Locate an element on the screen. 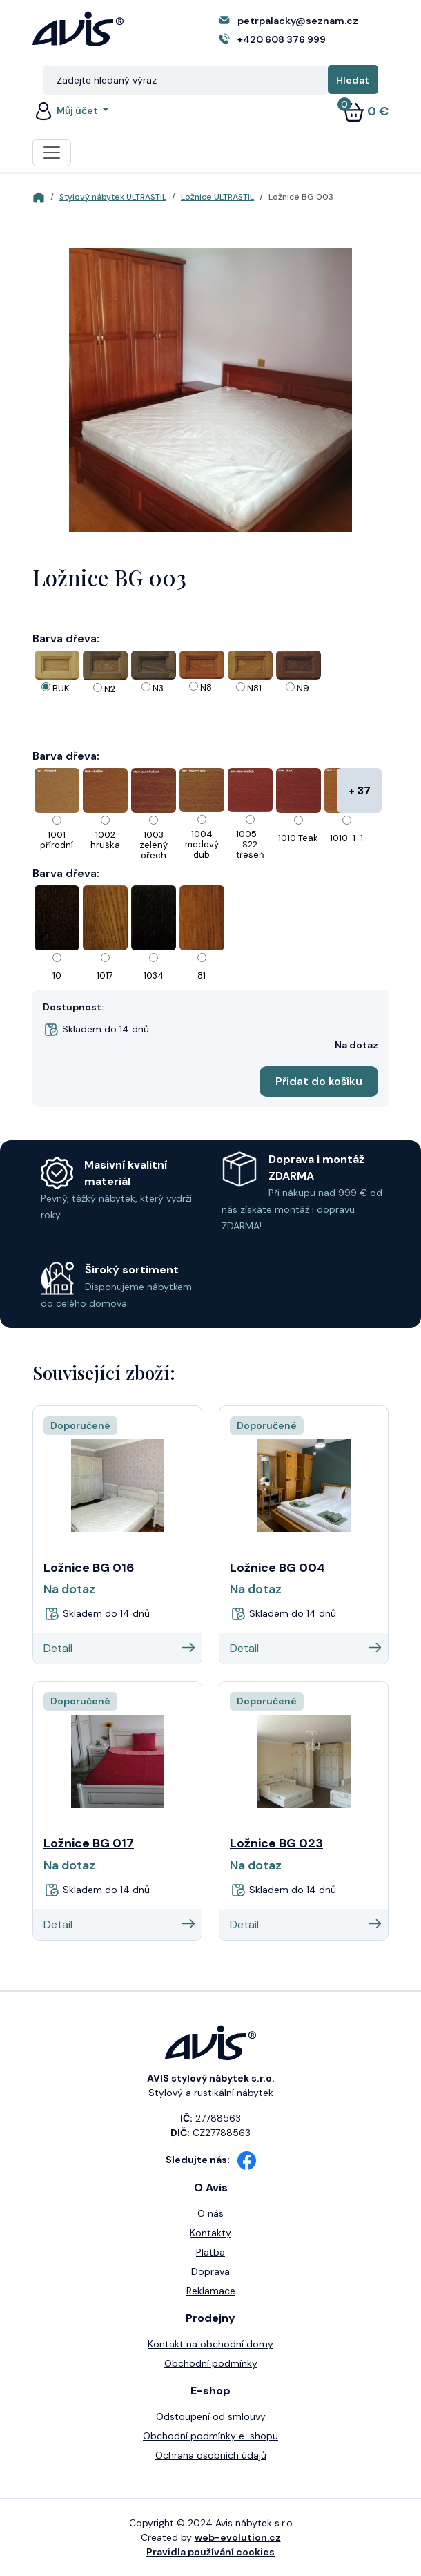  petrpalacky@seznam.cz is located at coordinates (297, 21).